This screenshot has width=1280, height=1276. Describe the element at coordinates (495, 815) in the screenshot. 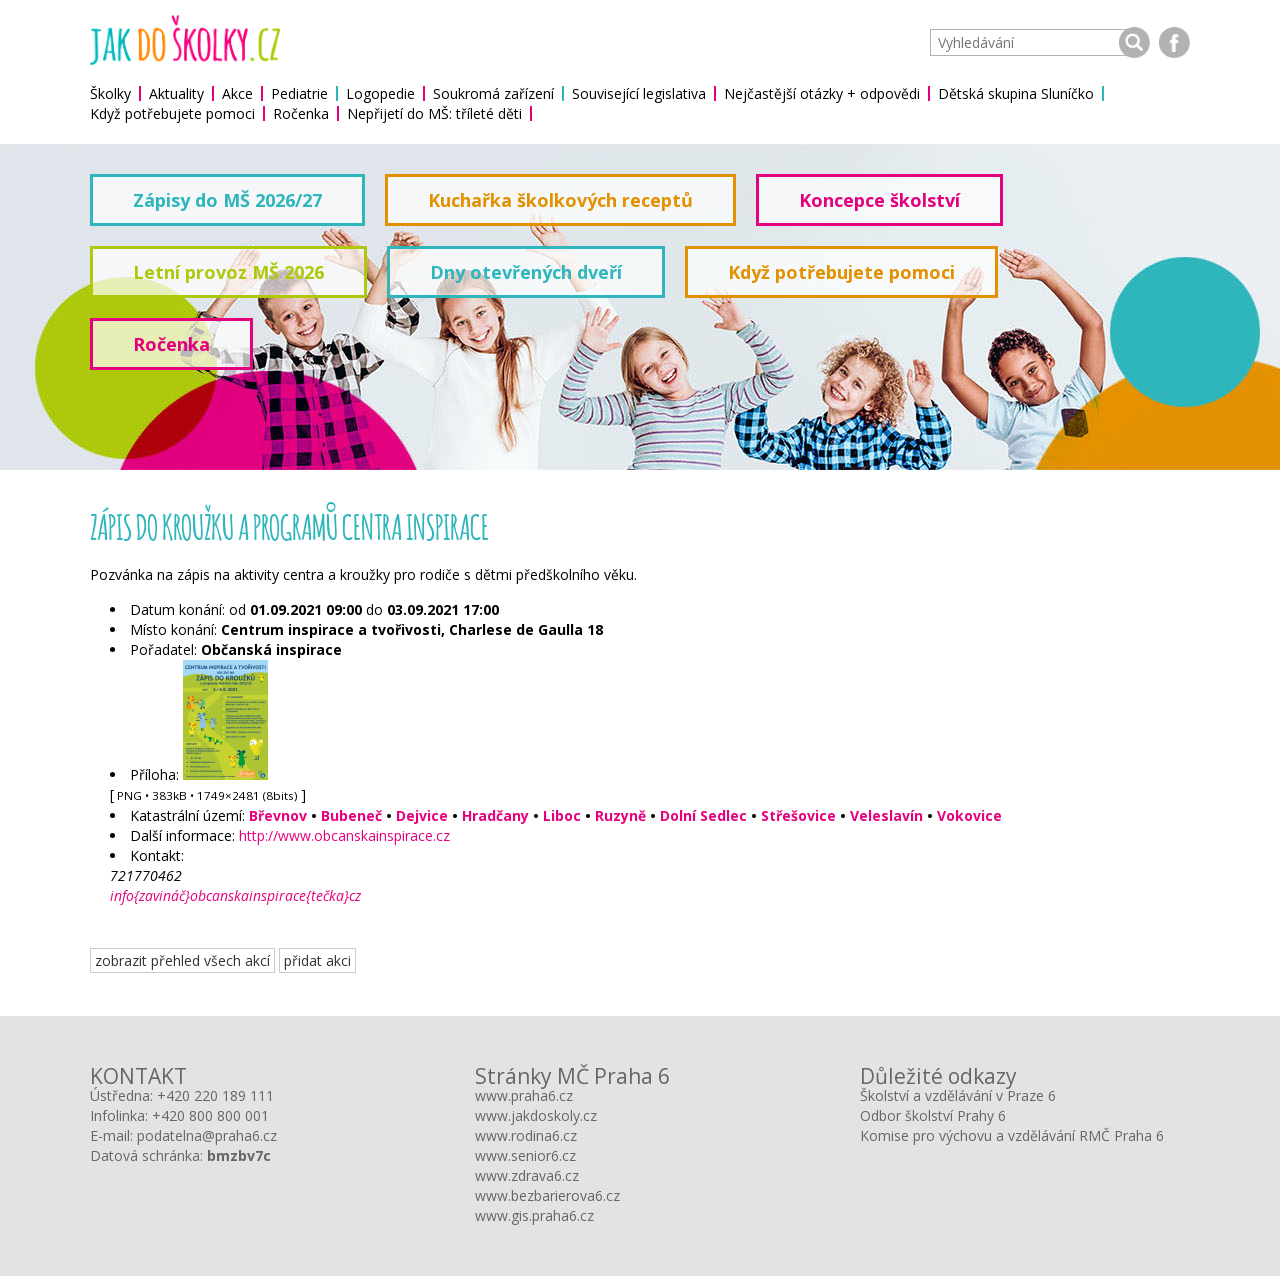

I see `Hradčany` at that location.